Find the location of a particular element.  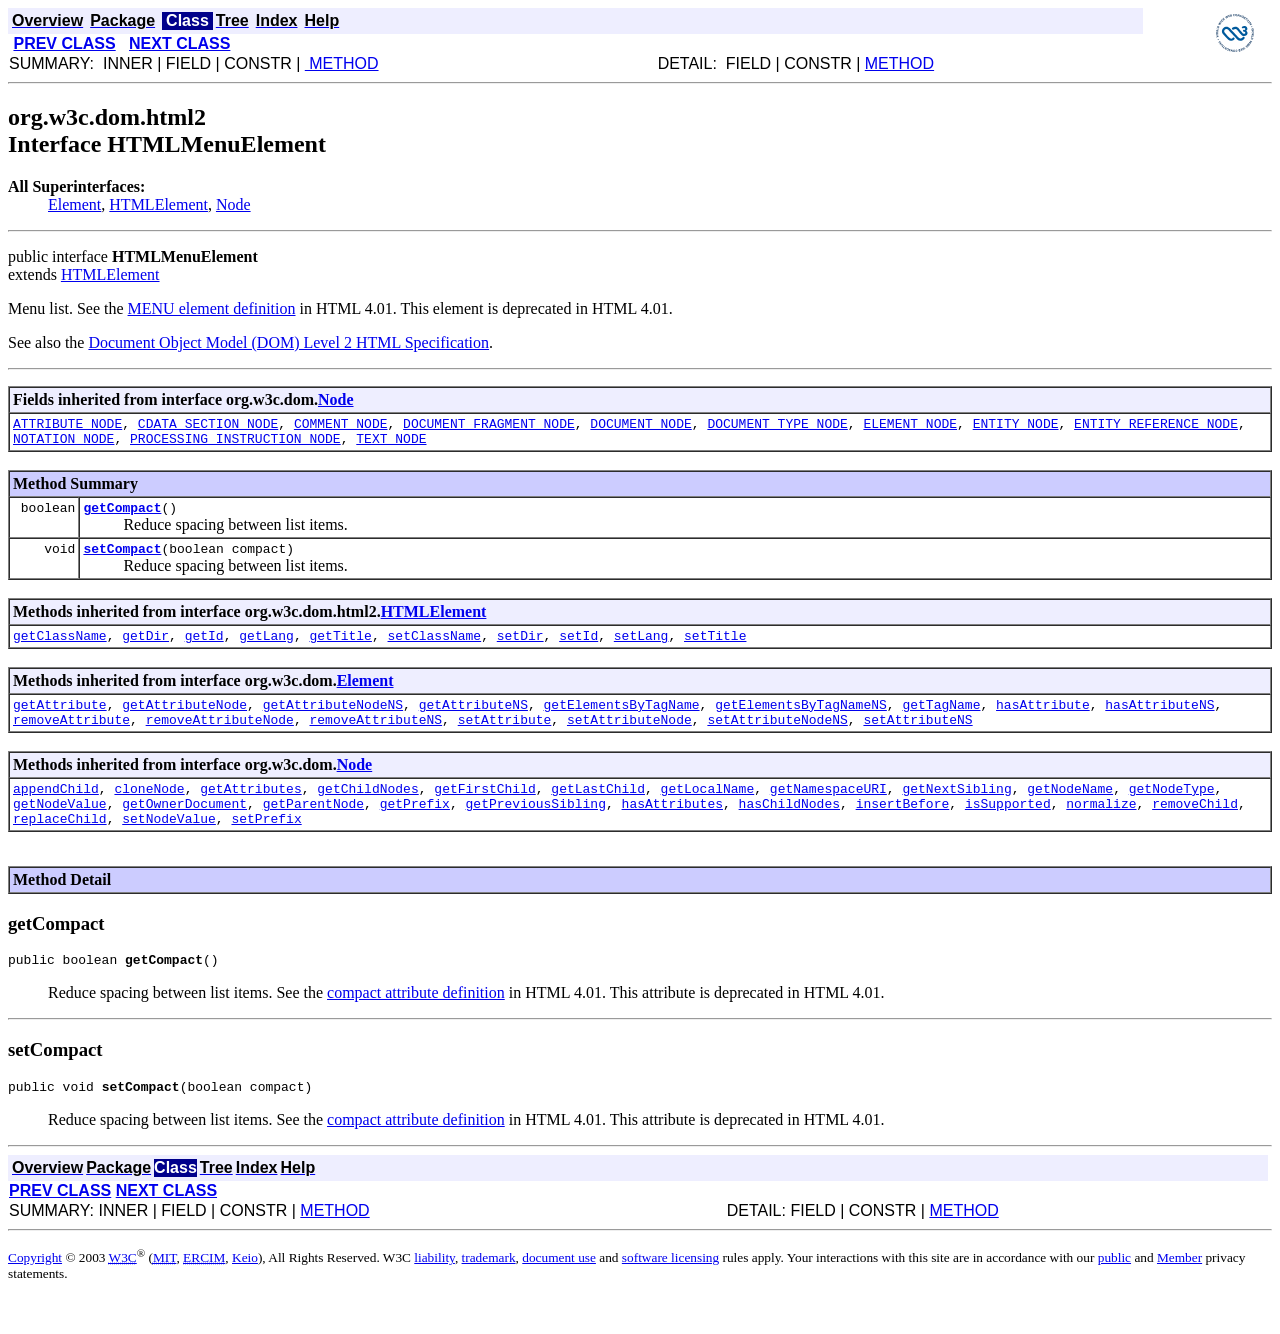

PROCESSING_INSTRUCTION_NODE is located at coordinates (235, 444).